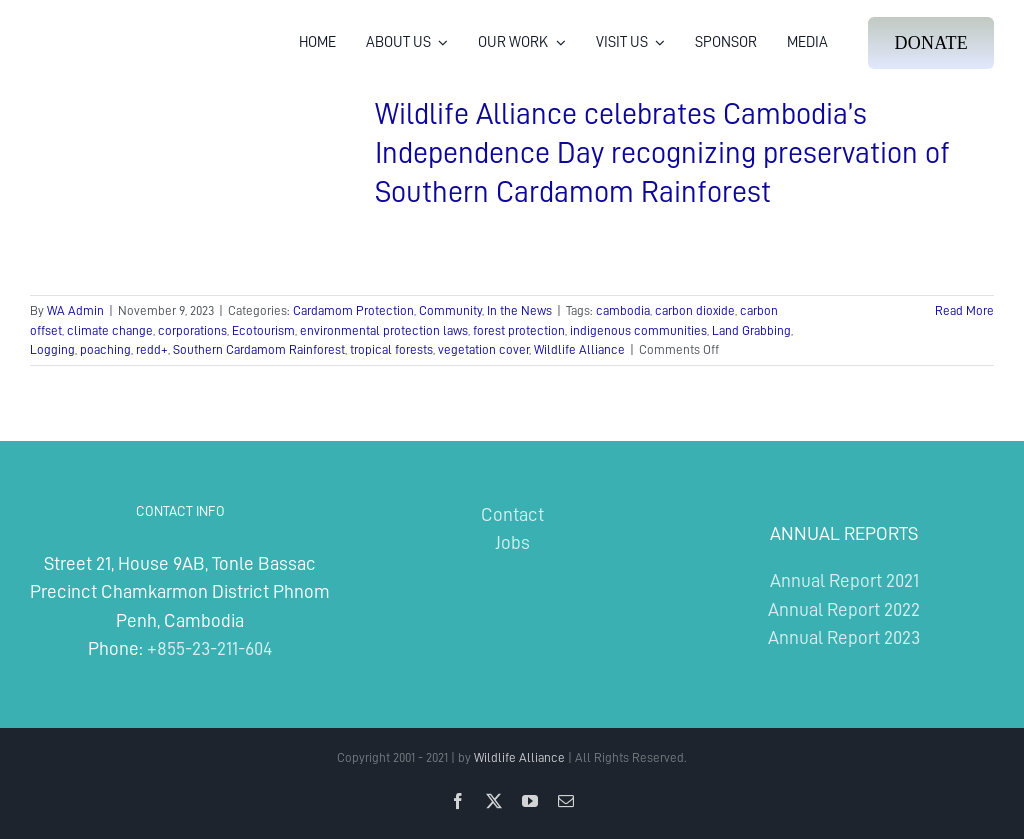  What do you see at coordinates (391, 349) in the screenshot?
I see `tropical forests` at bounding box center [391, 349].